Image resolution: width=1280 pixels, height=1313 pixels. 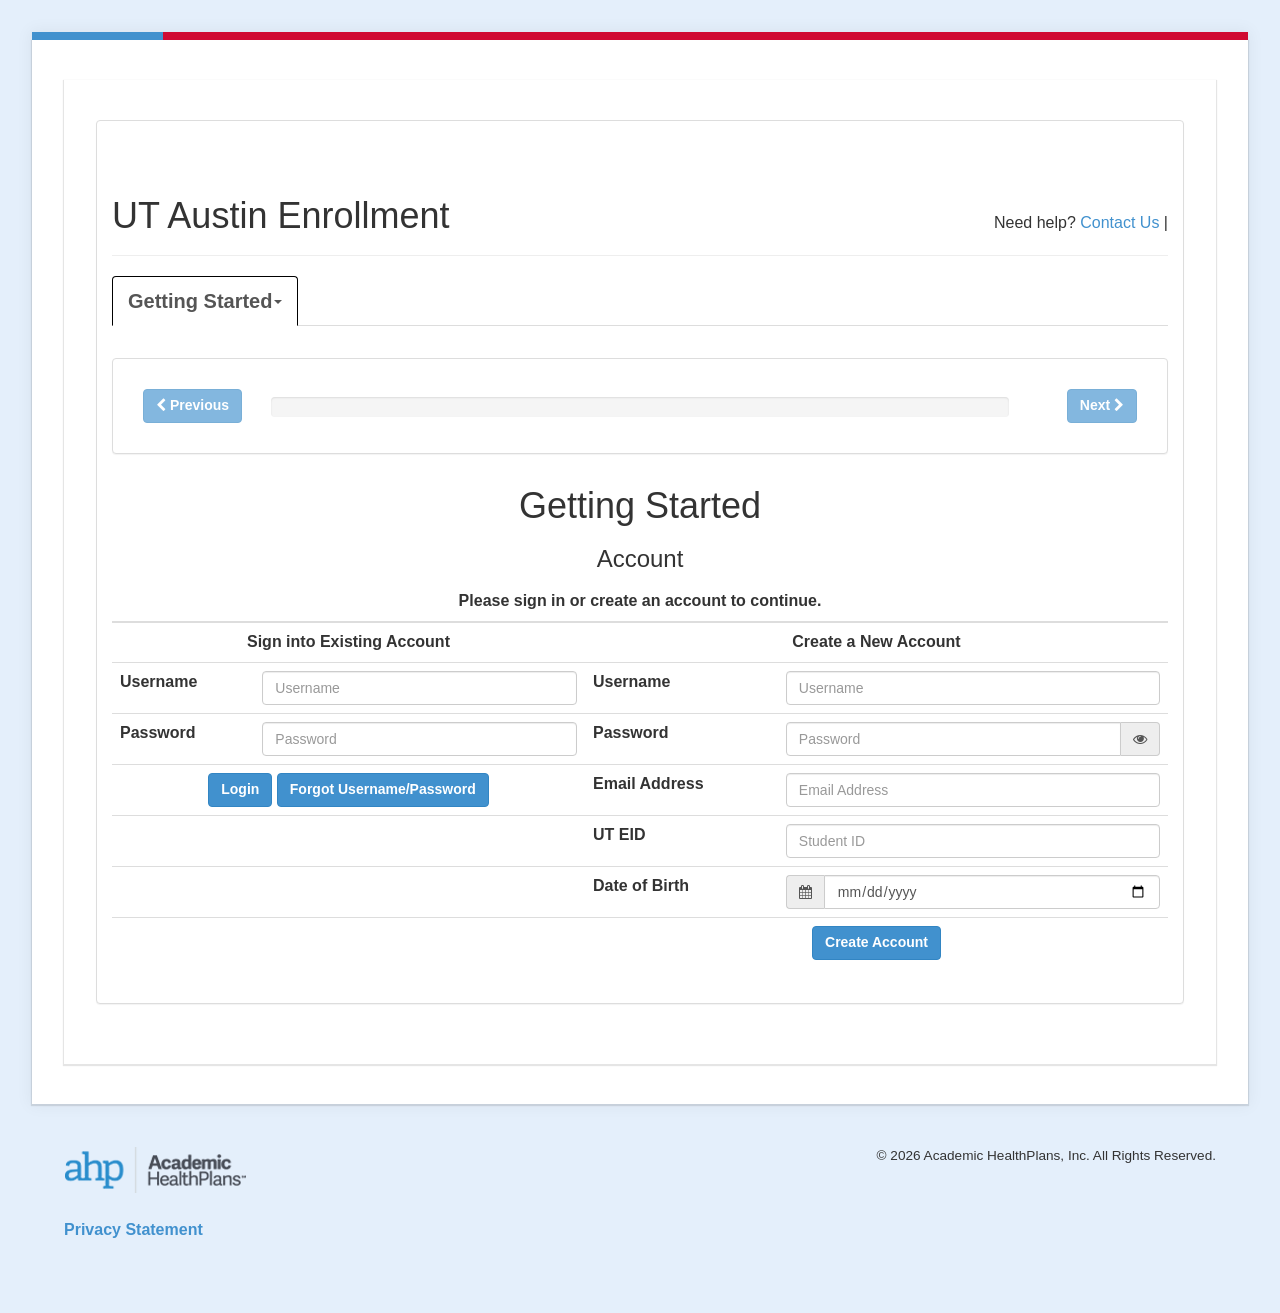 What do you see at coordinates (1119, 222) in the screenshot?
I see `Contact Us` at bounding box center [1119, 222].